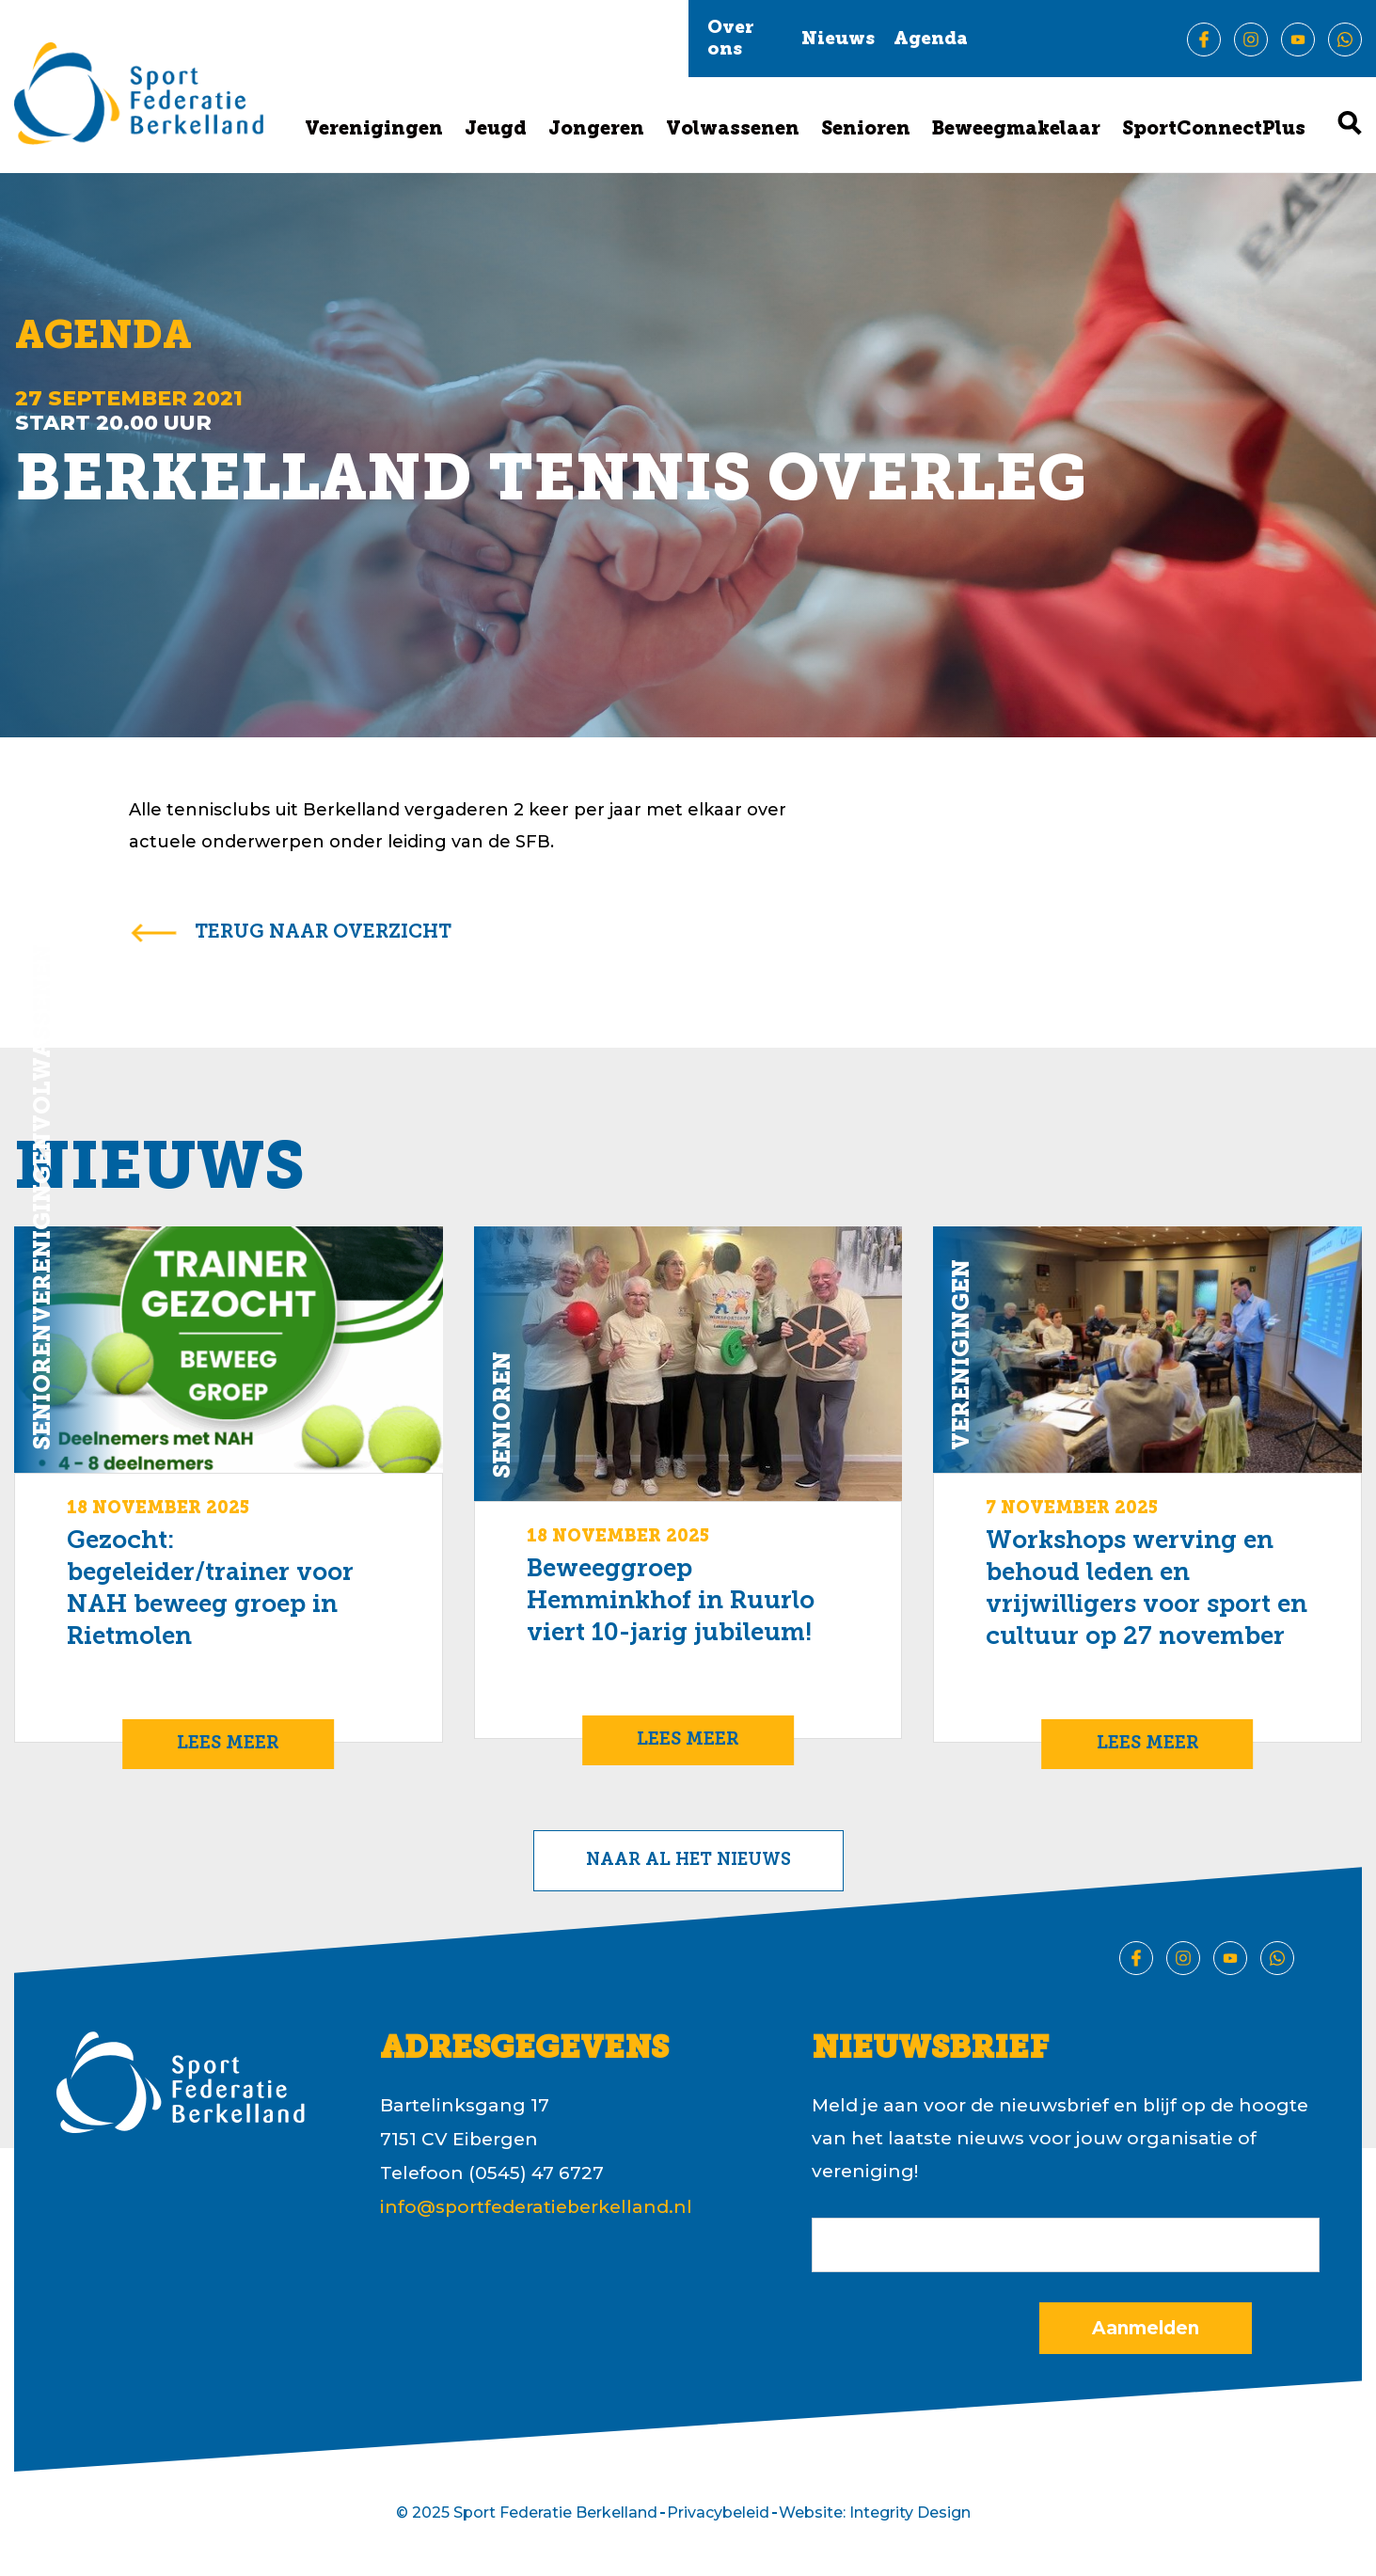  I want to click on Volwassenen, so click(732, 129).